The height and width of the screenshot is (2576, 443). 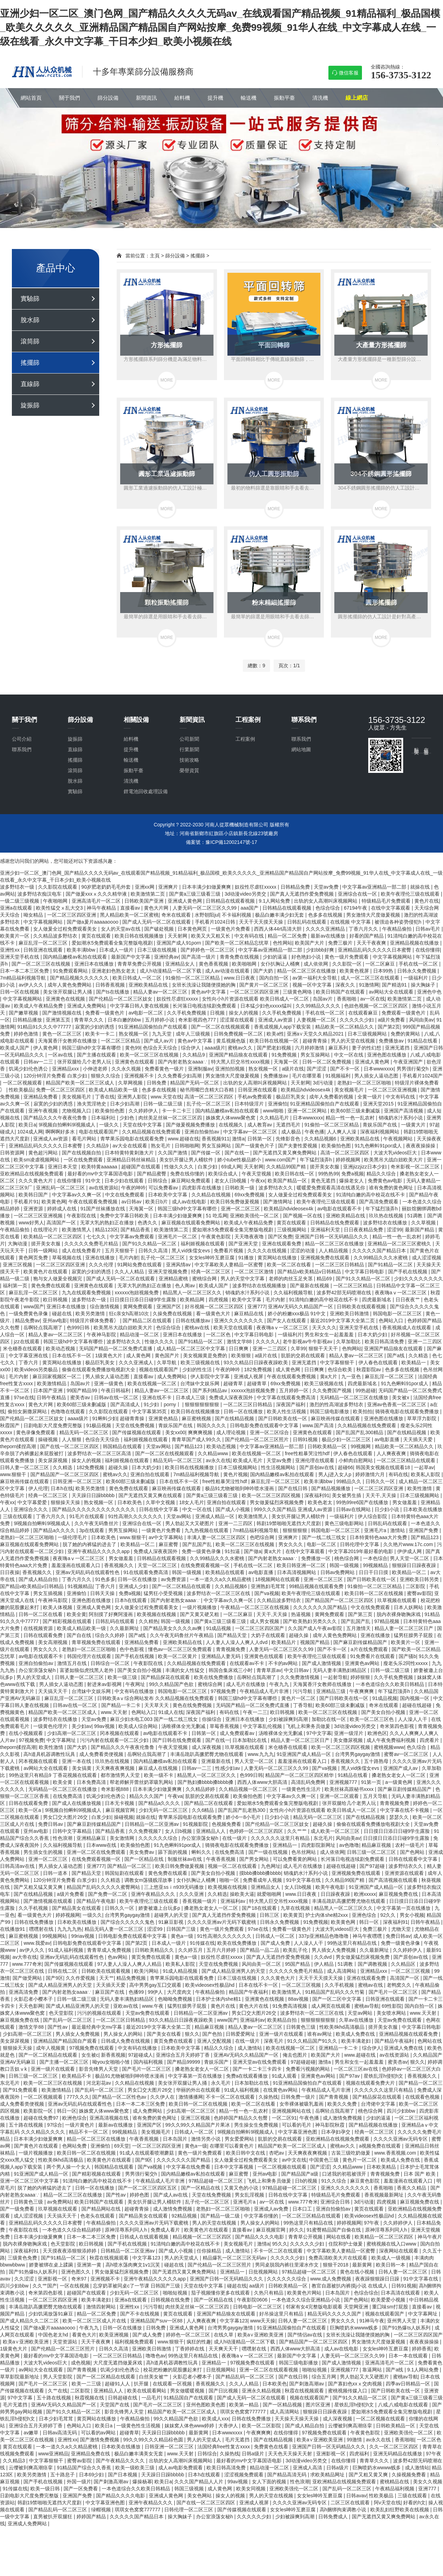 I want to click on 韩国三级hd中文字幕有哪些, so click(x=92, y=1048).